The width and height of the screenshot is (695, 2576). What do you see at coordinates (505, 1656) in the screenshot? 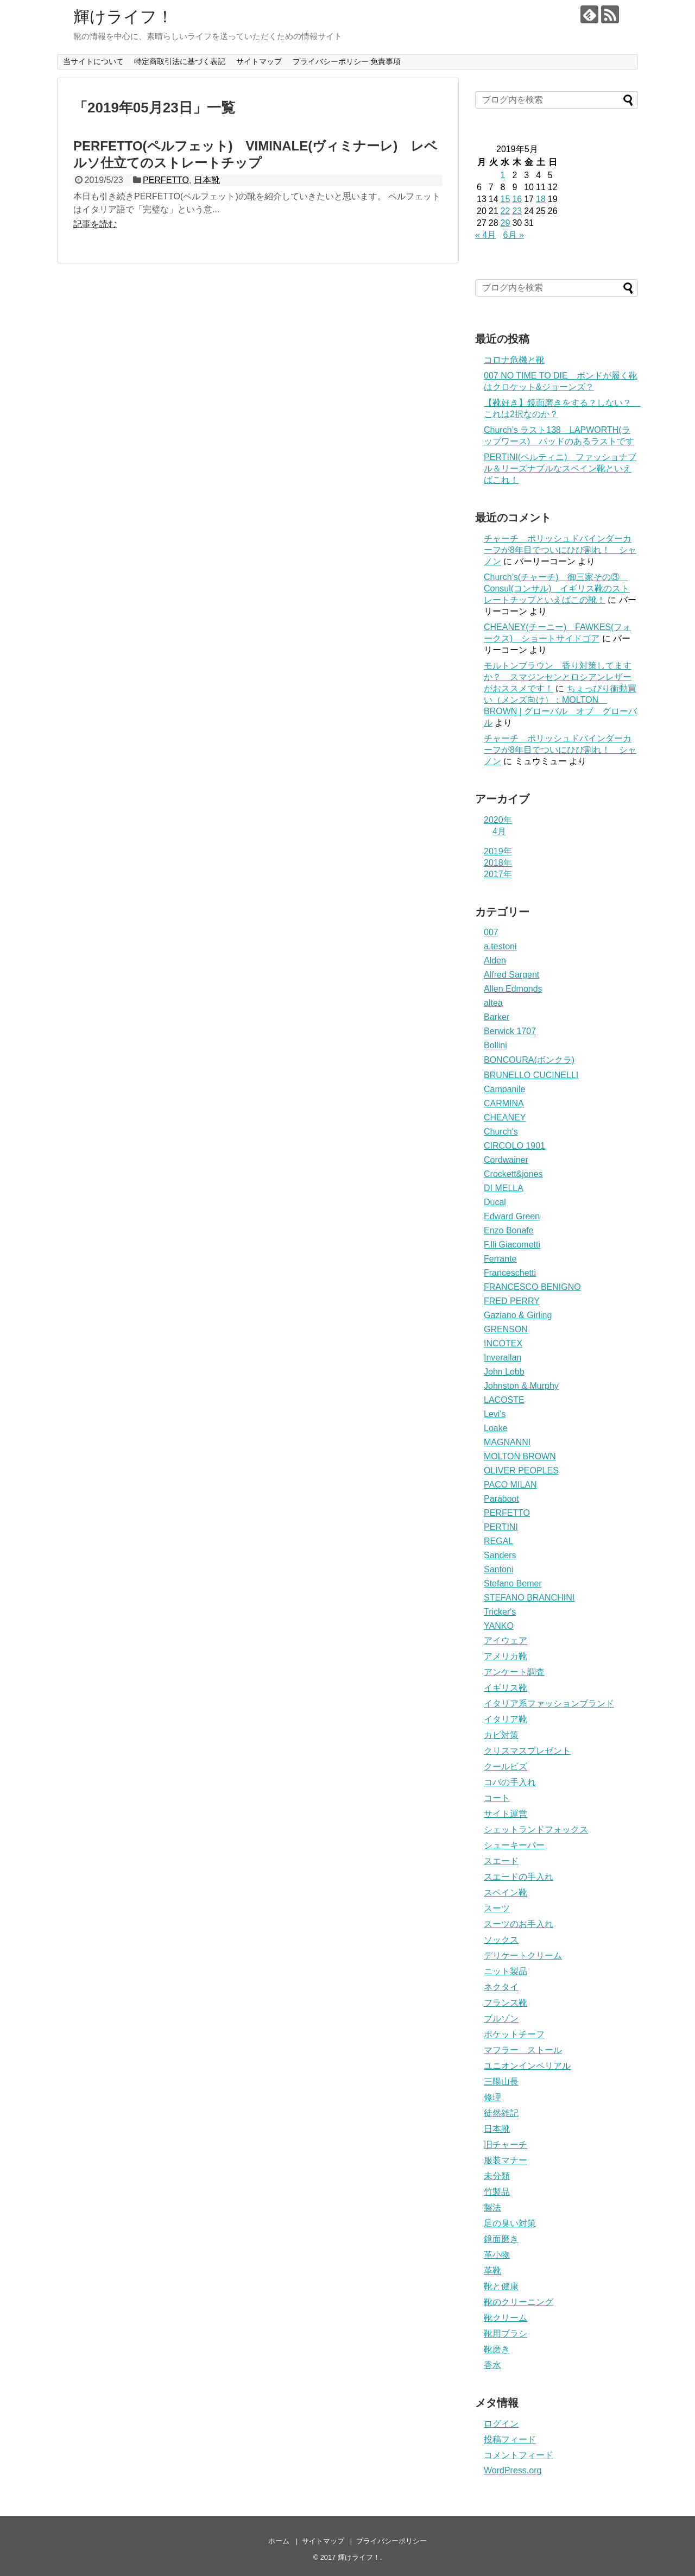
I see `アメリカ靴` at bounding box center [505, 1656].